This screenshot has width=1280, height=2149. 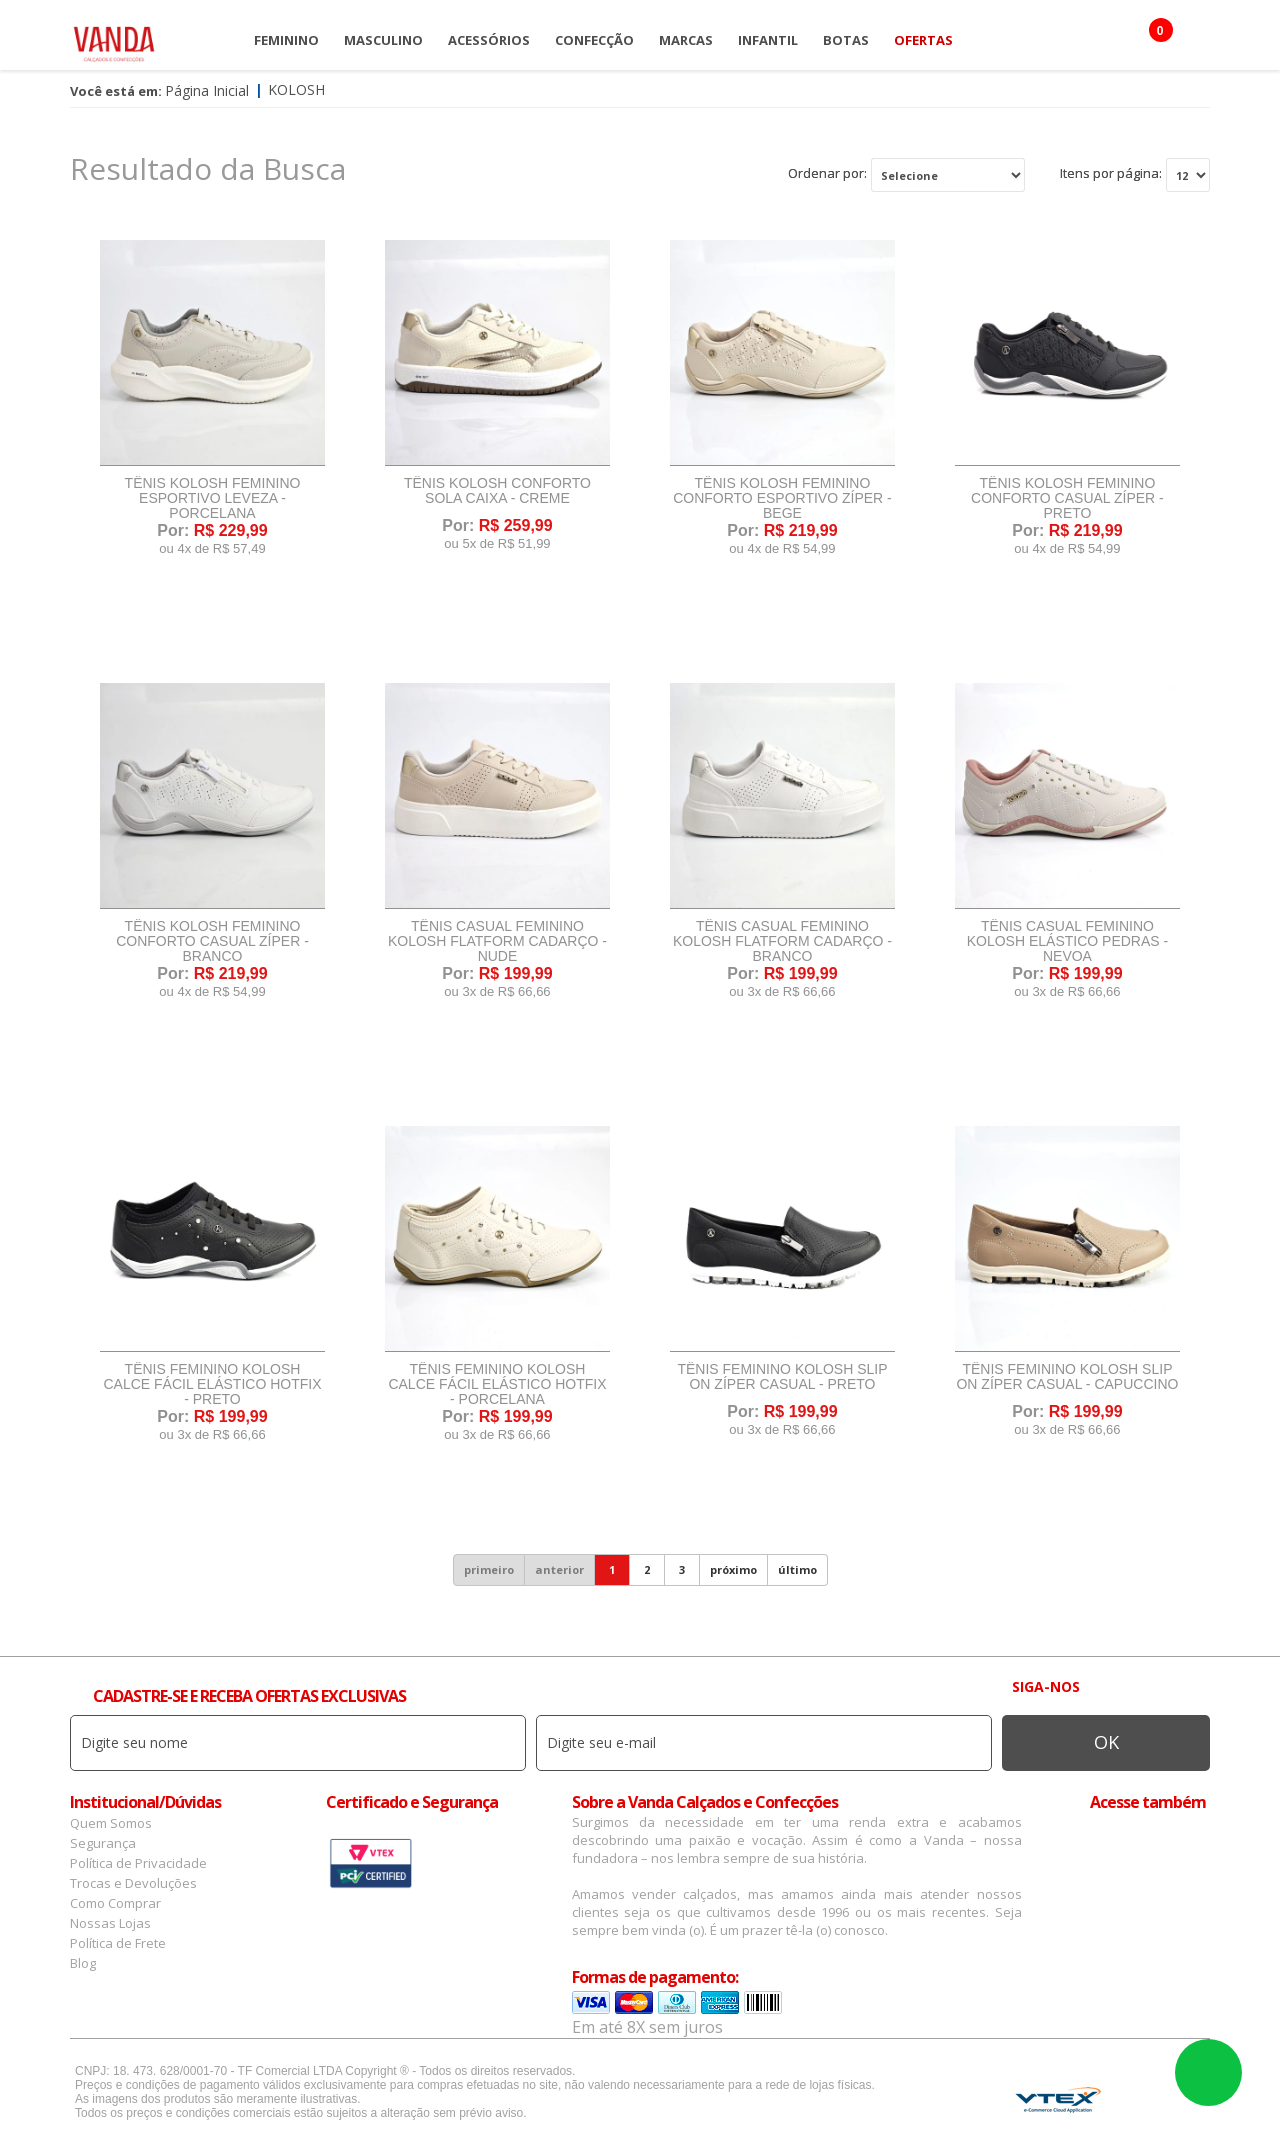 What do you see at coordinates (138, 1863) in the screenshot?
I see `Política de Privacidade` at bounding box center [138, 1863].